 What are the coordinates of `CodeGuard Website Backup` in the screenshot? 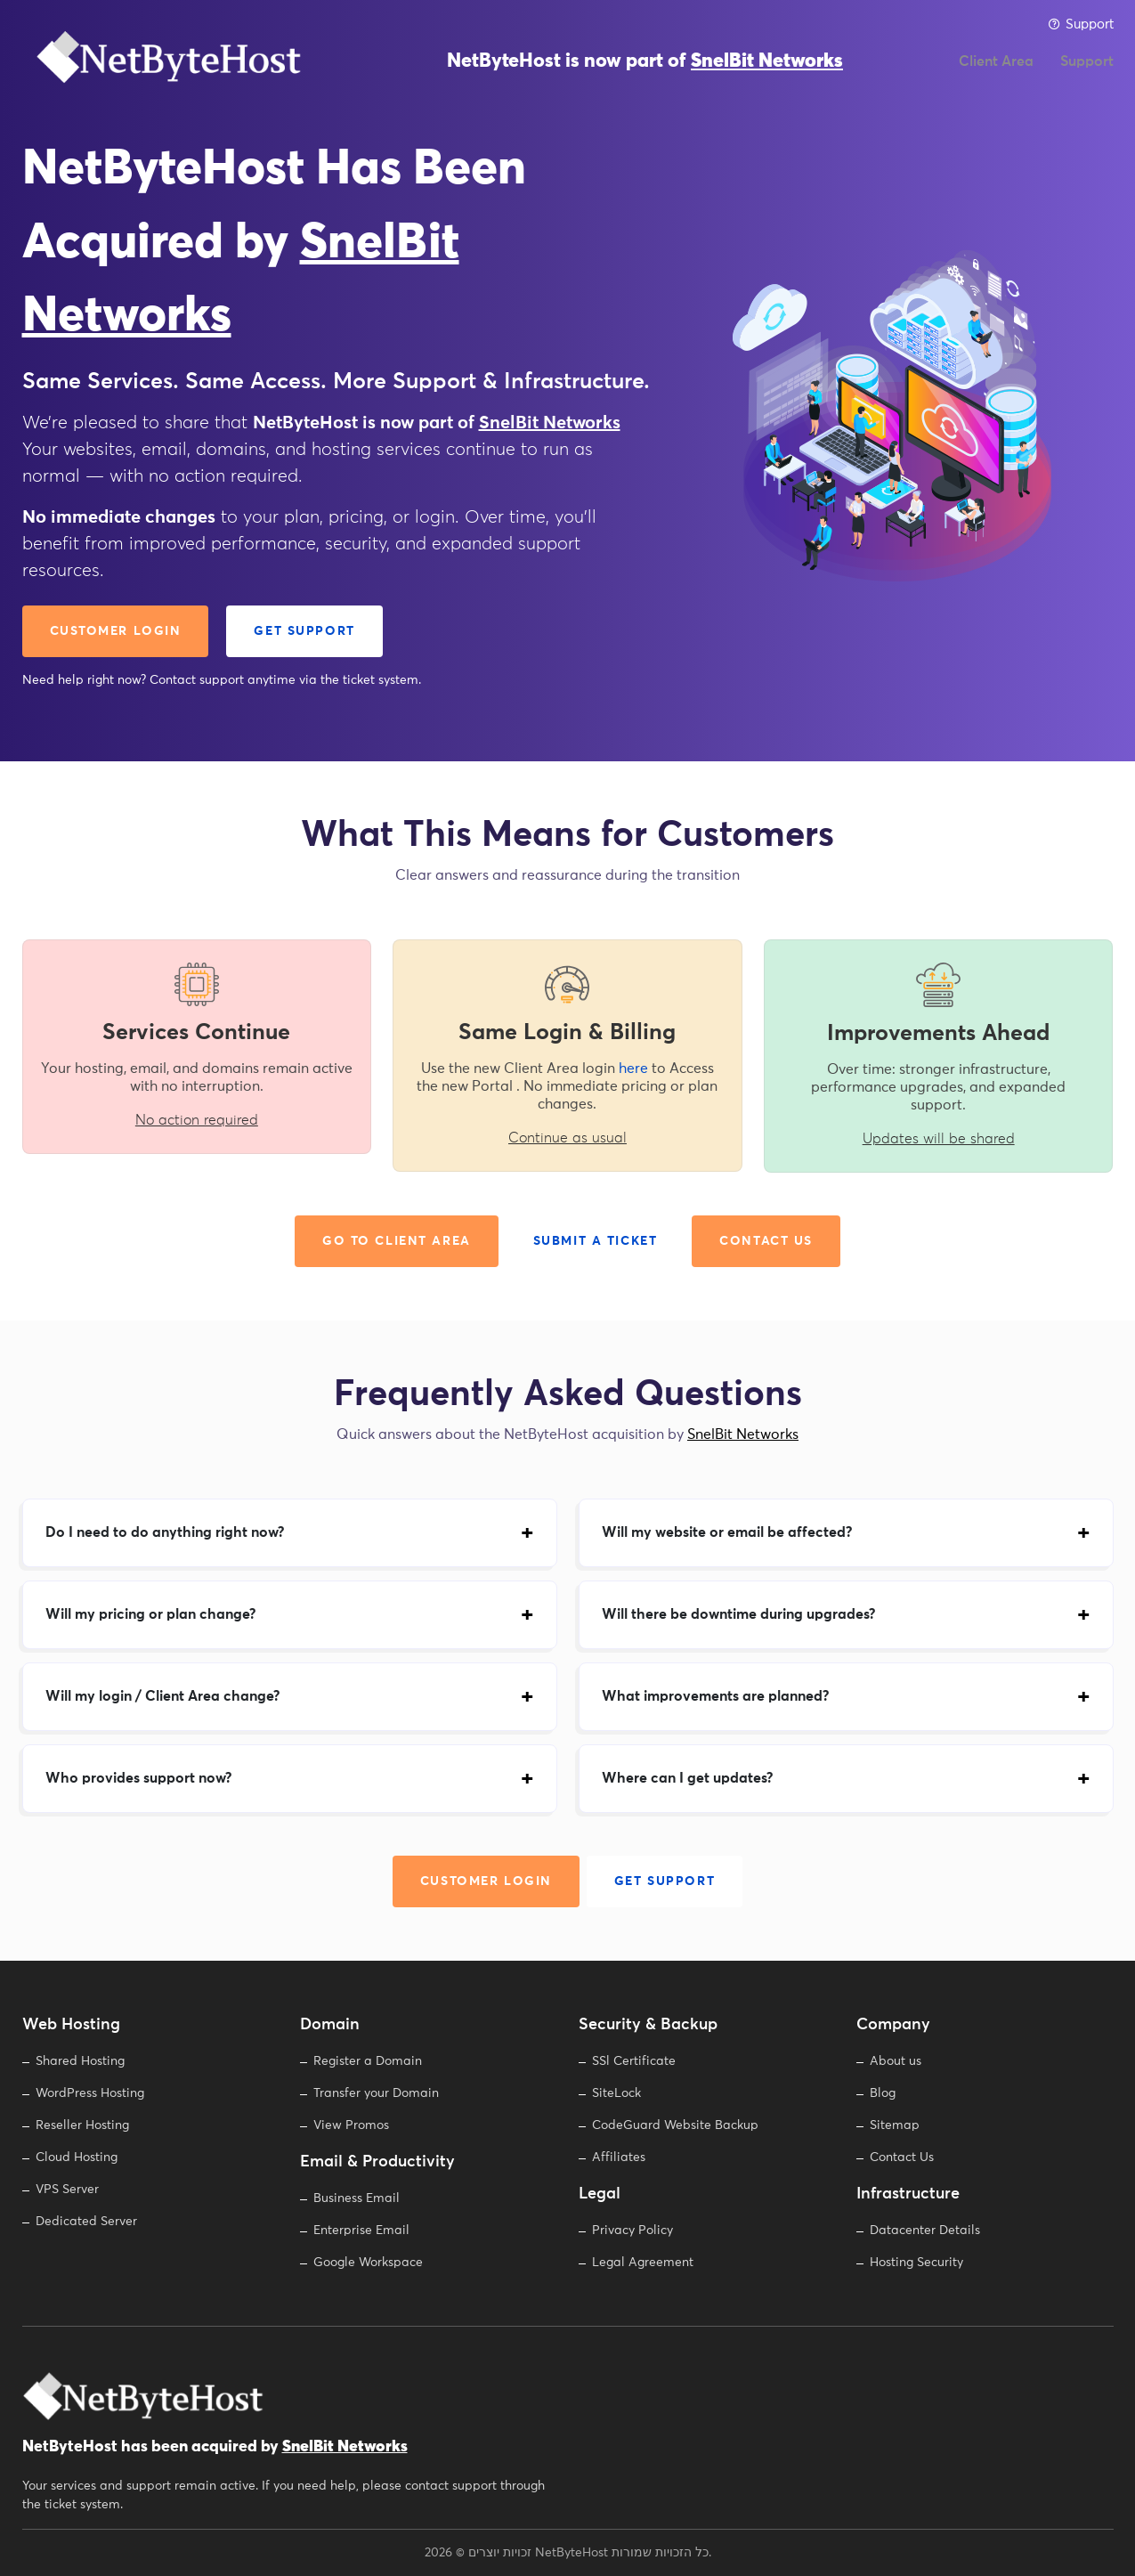 It's located at (675, 2125).